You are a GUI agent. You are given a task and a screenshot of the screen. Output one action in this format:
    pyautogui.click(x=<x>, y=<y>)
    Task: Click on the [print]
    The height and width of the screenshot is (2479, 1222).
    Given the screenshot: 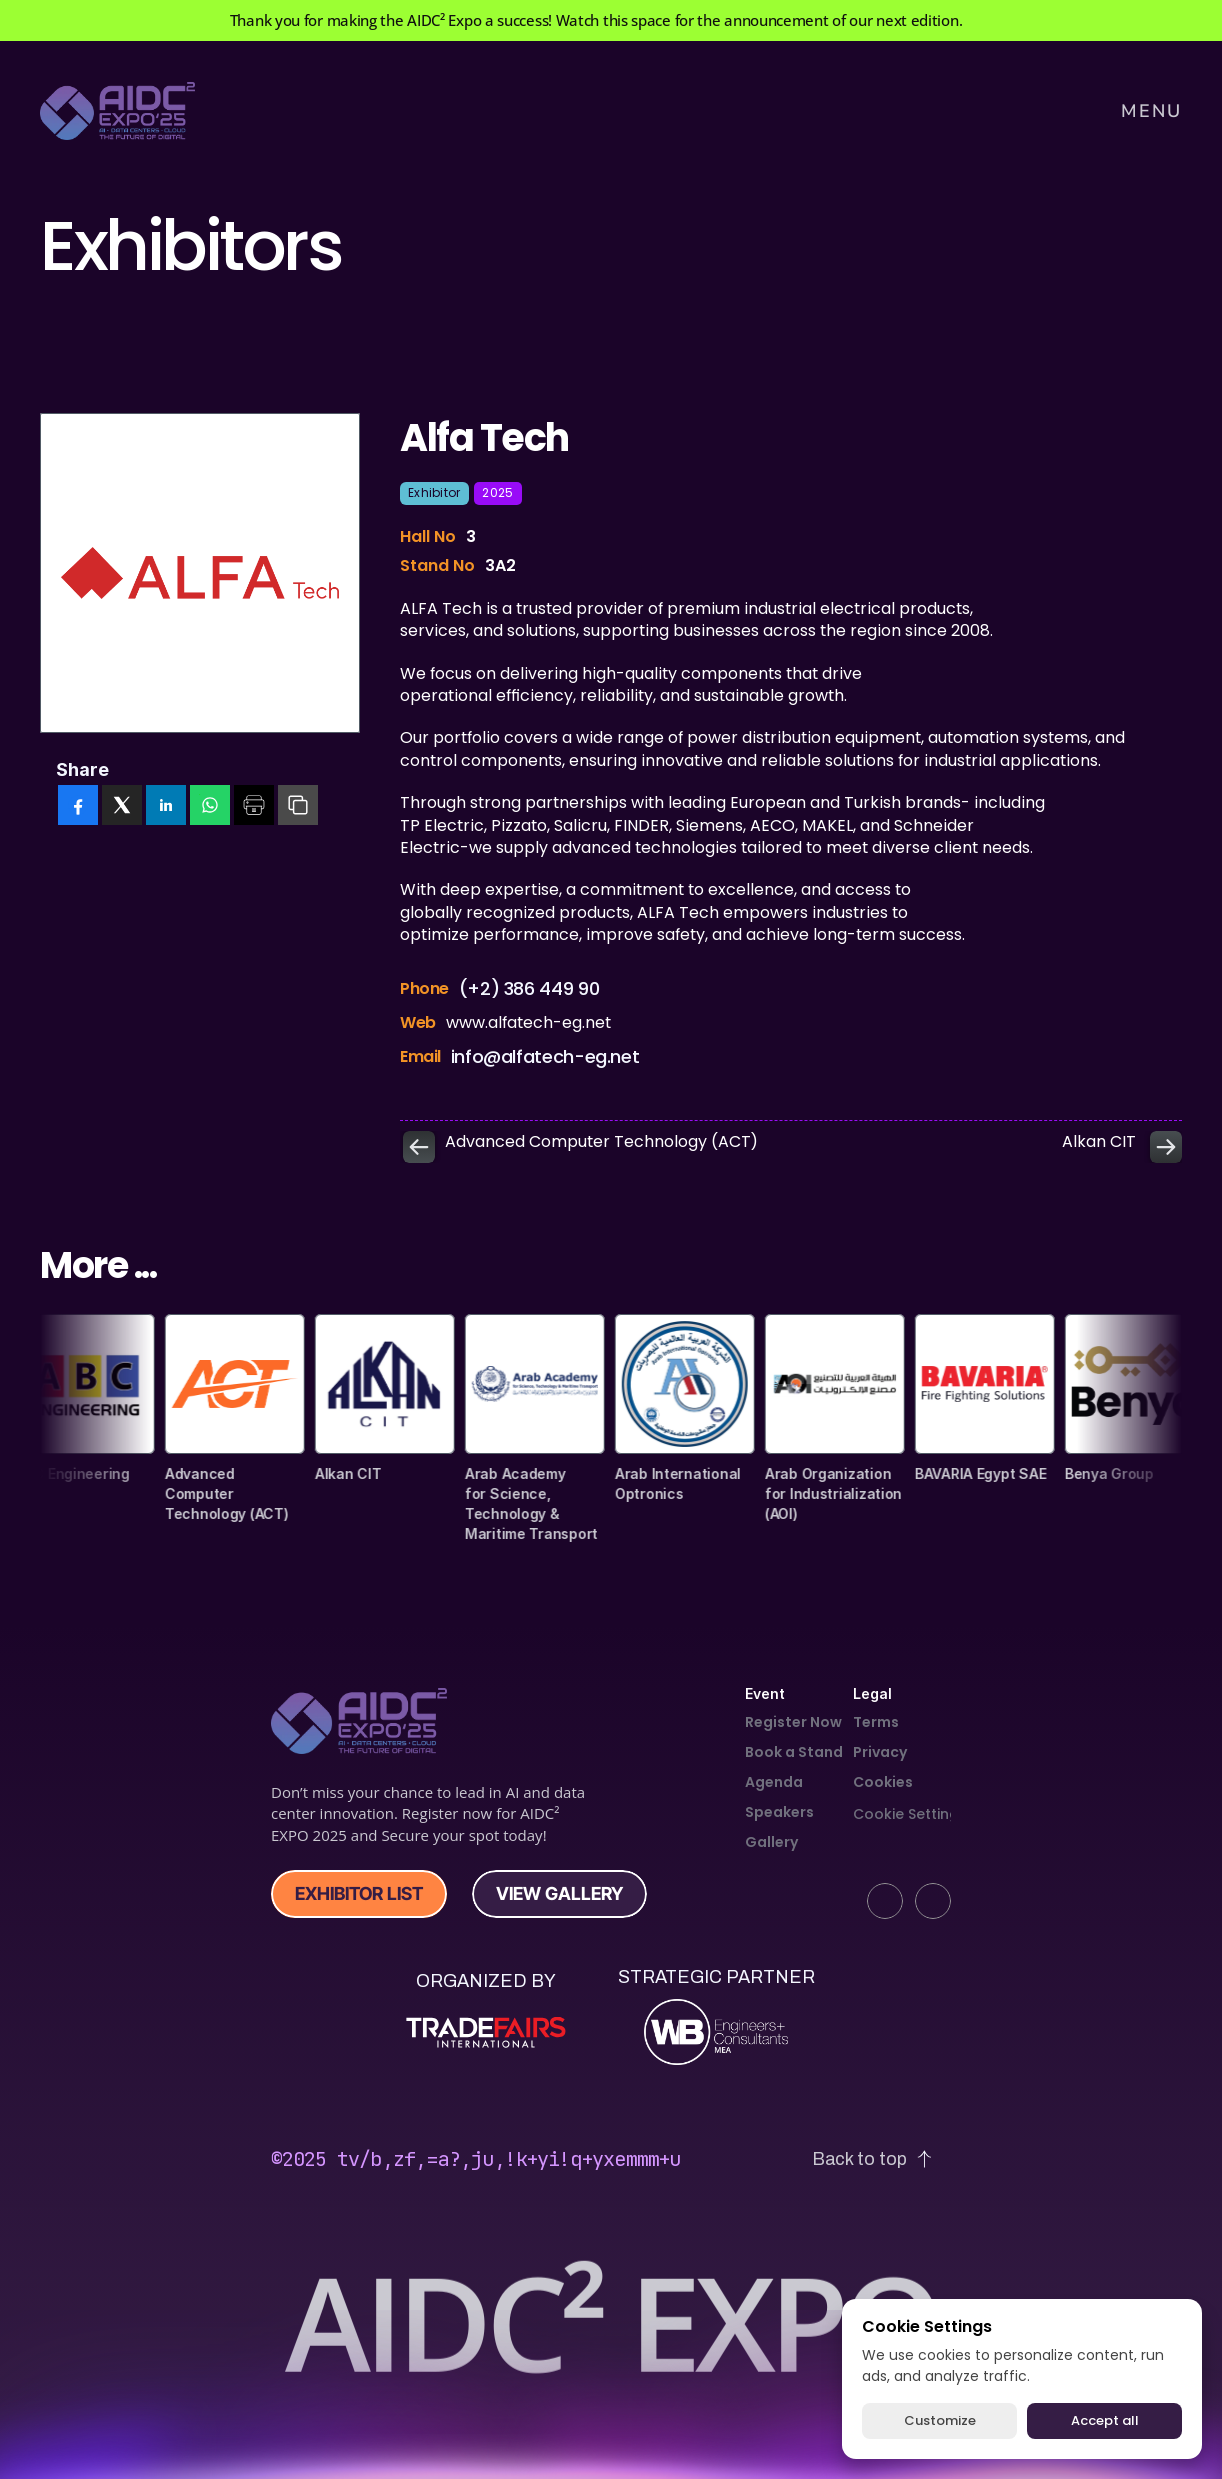 What is the action you would take?
    pyautogui.click(x=254, y=806)
    